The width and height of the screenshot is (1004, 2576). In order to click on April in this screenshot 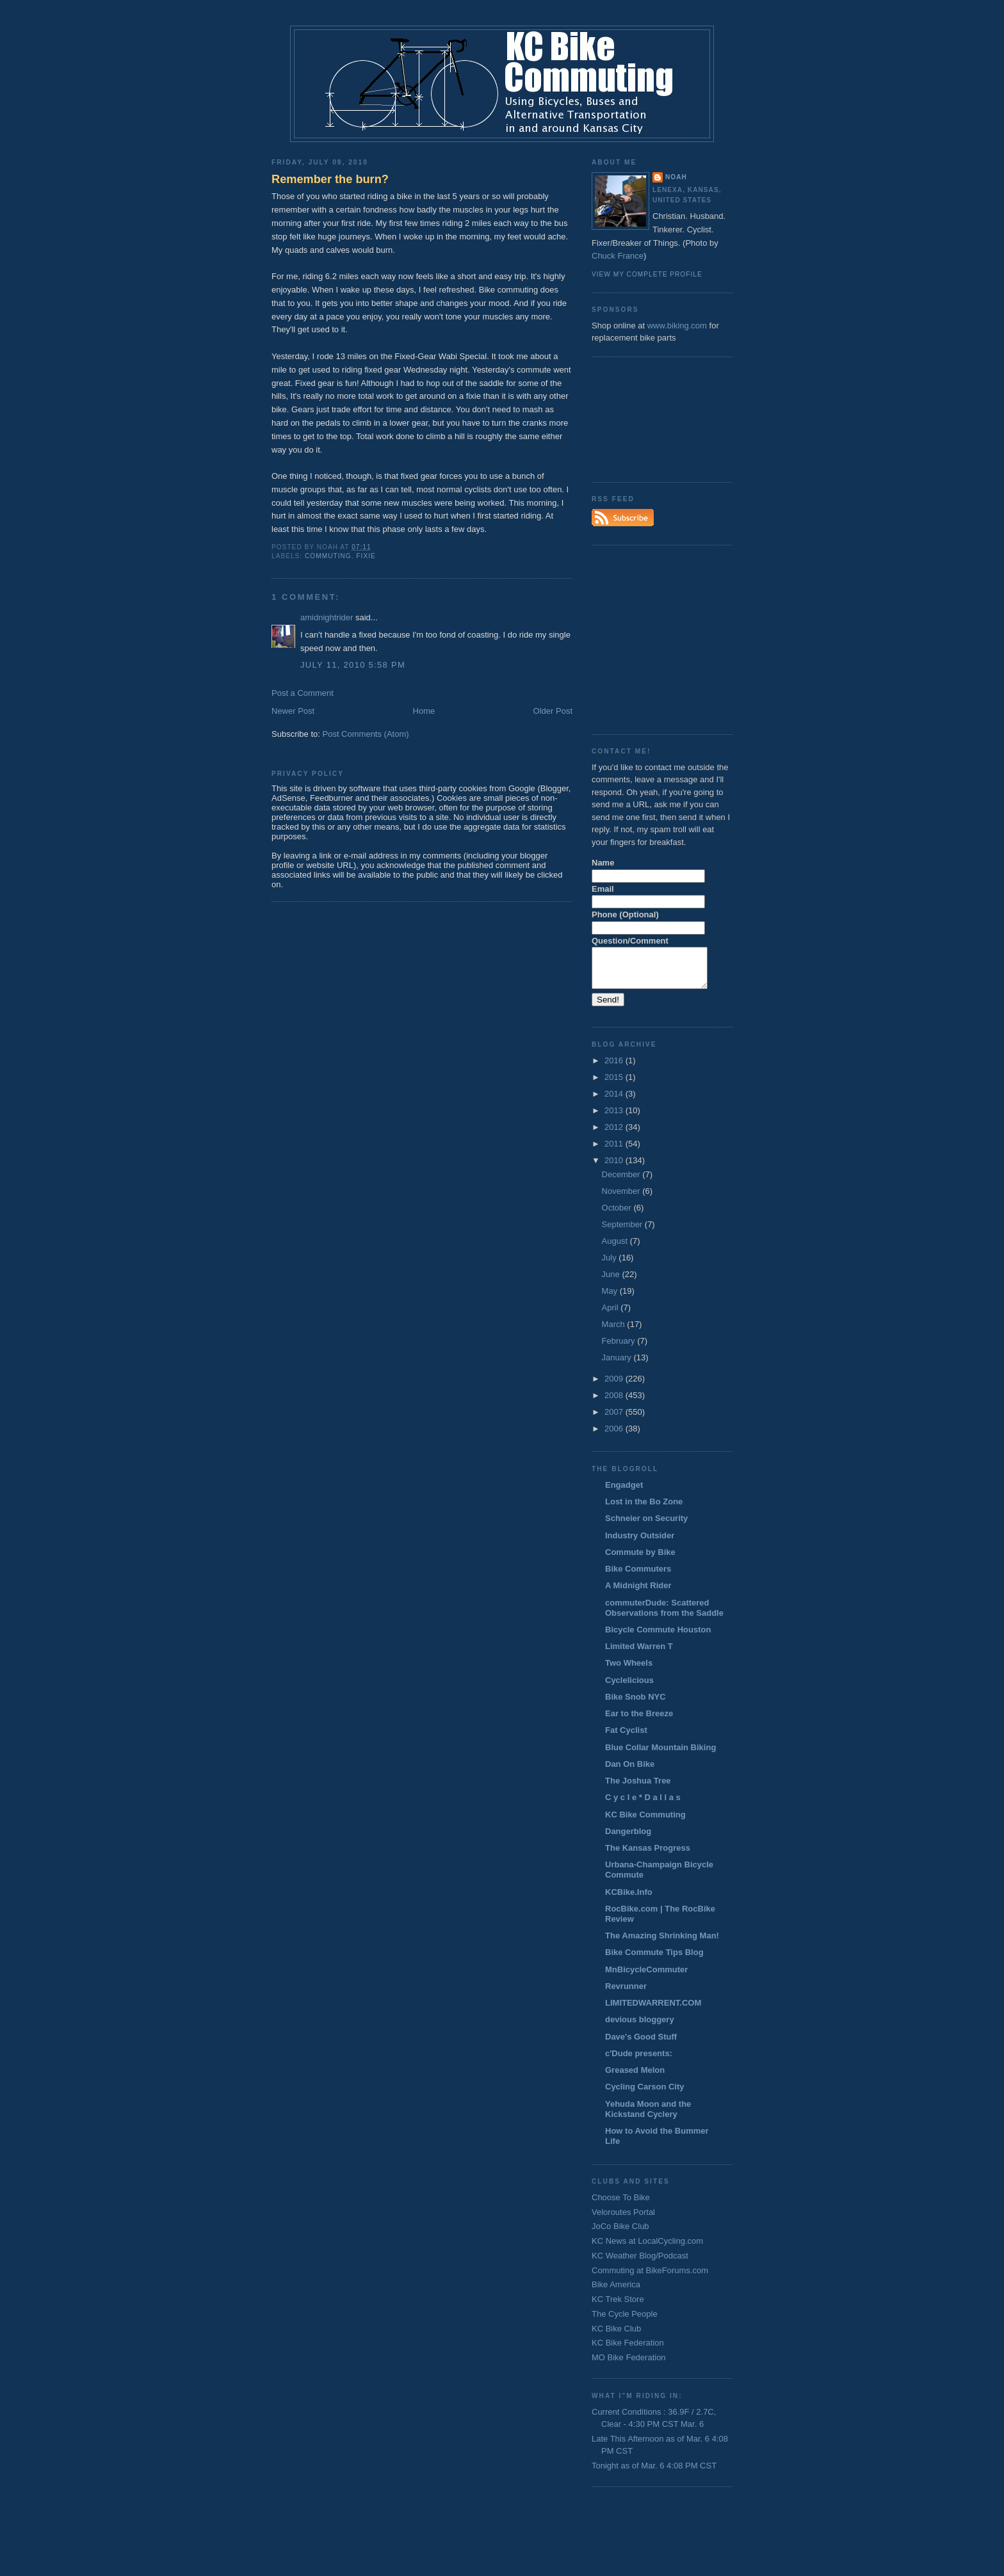, I will do `click(611, 1315)`.